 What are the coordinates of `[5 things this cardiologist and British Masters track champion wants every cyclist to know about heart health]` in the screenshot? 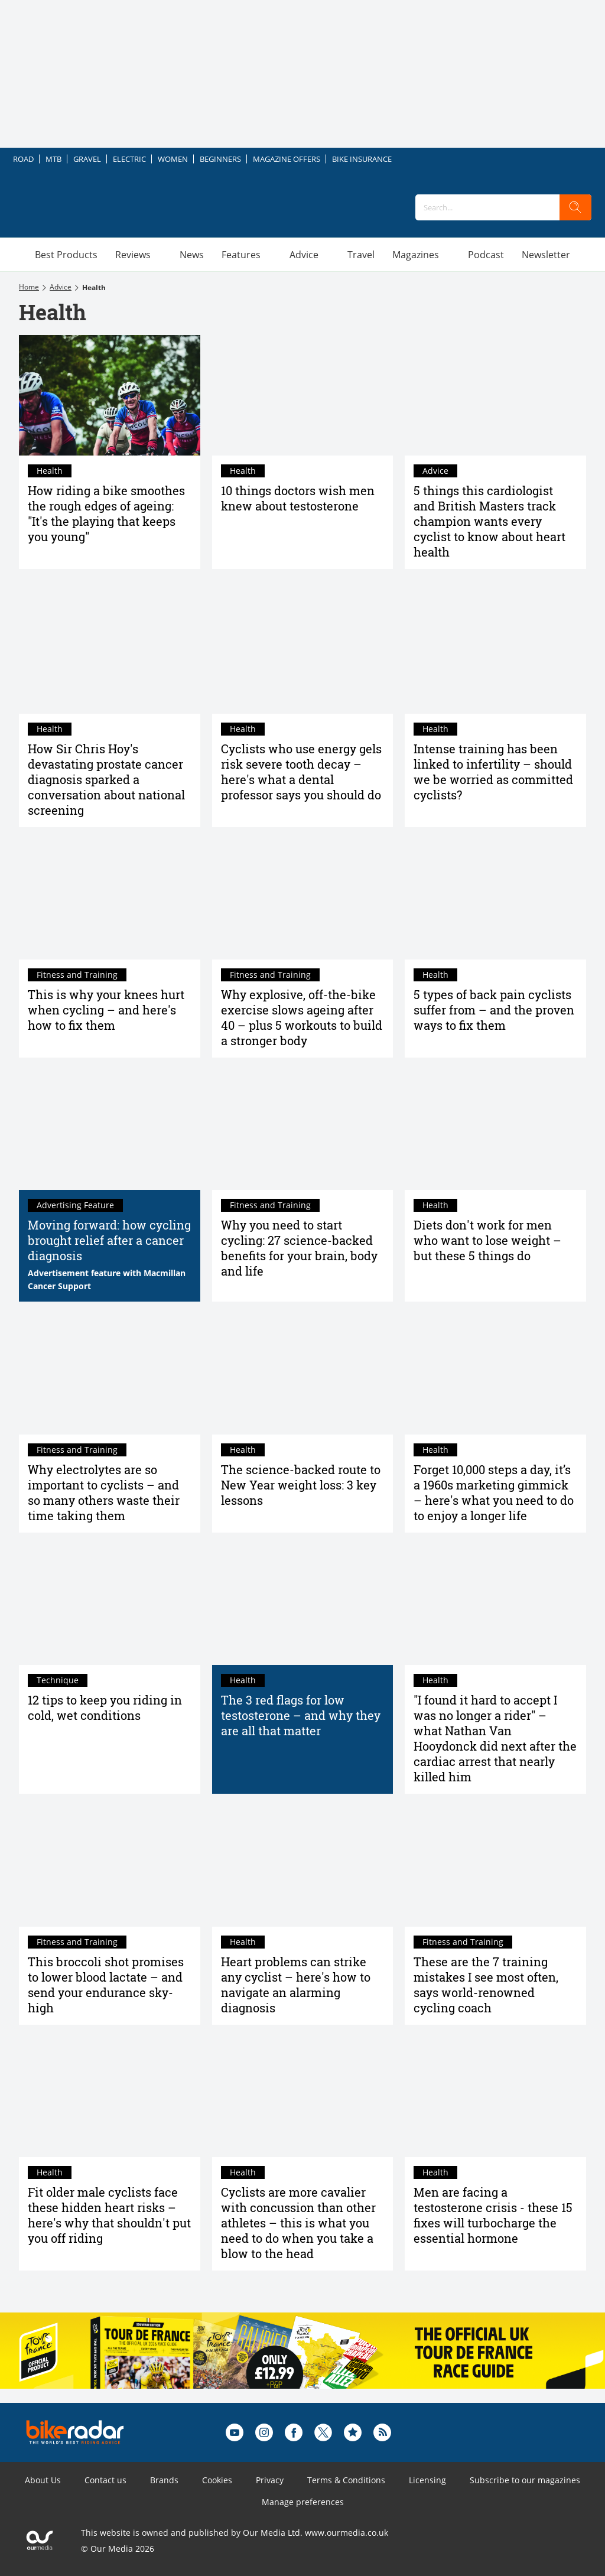 It's located at (495, 395).